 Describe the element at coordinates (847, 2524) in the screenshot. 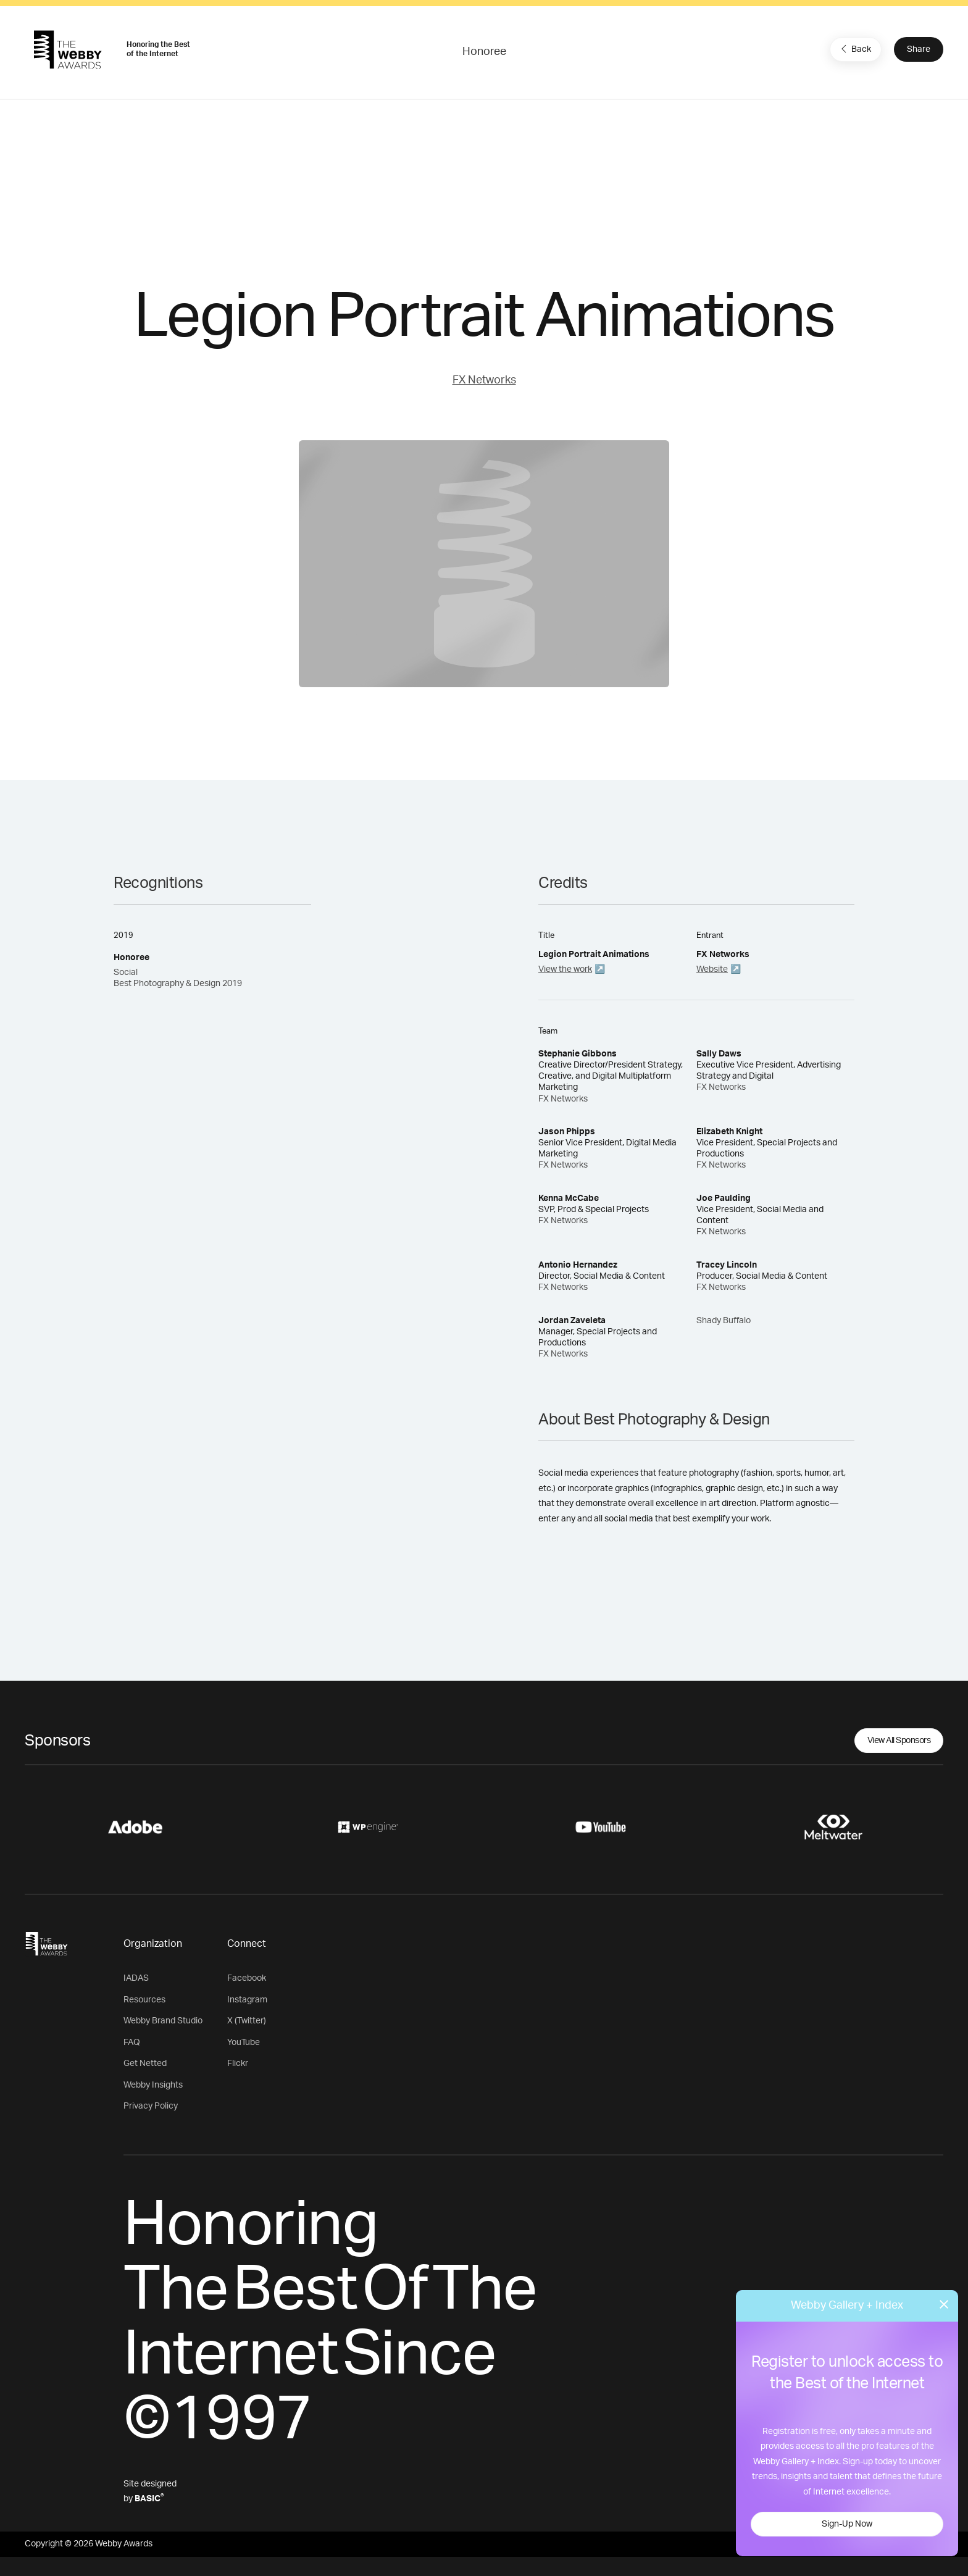

I see `Sign-Up Now` at that location.